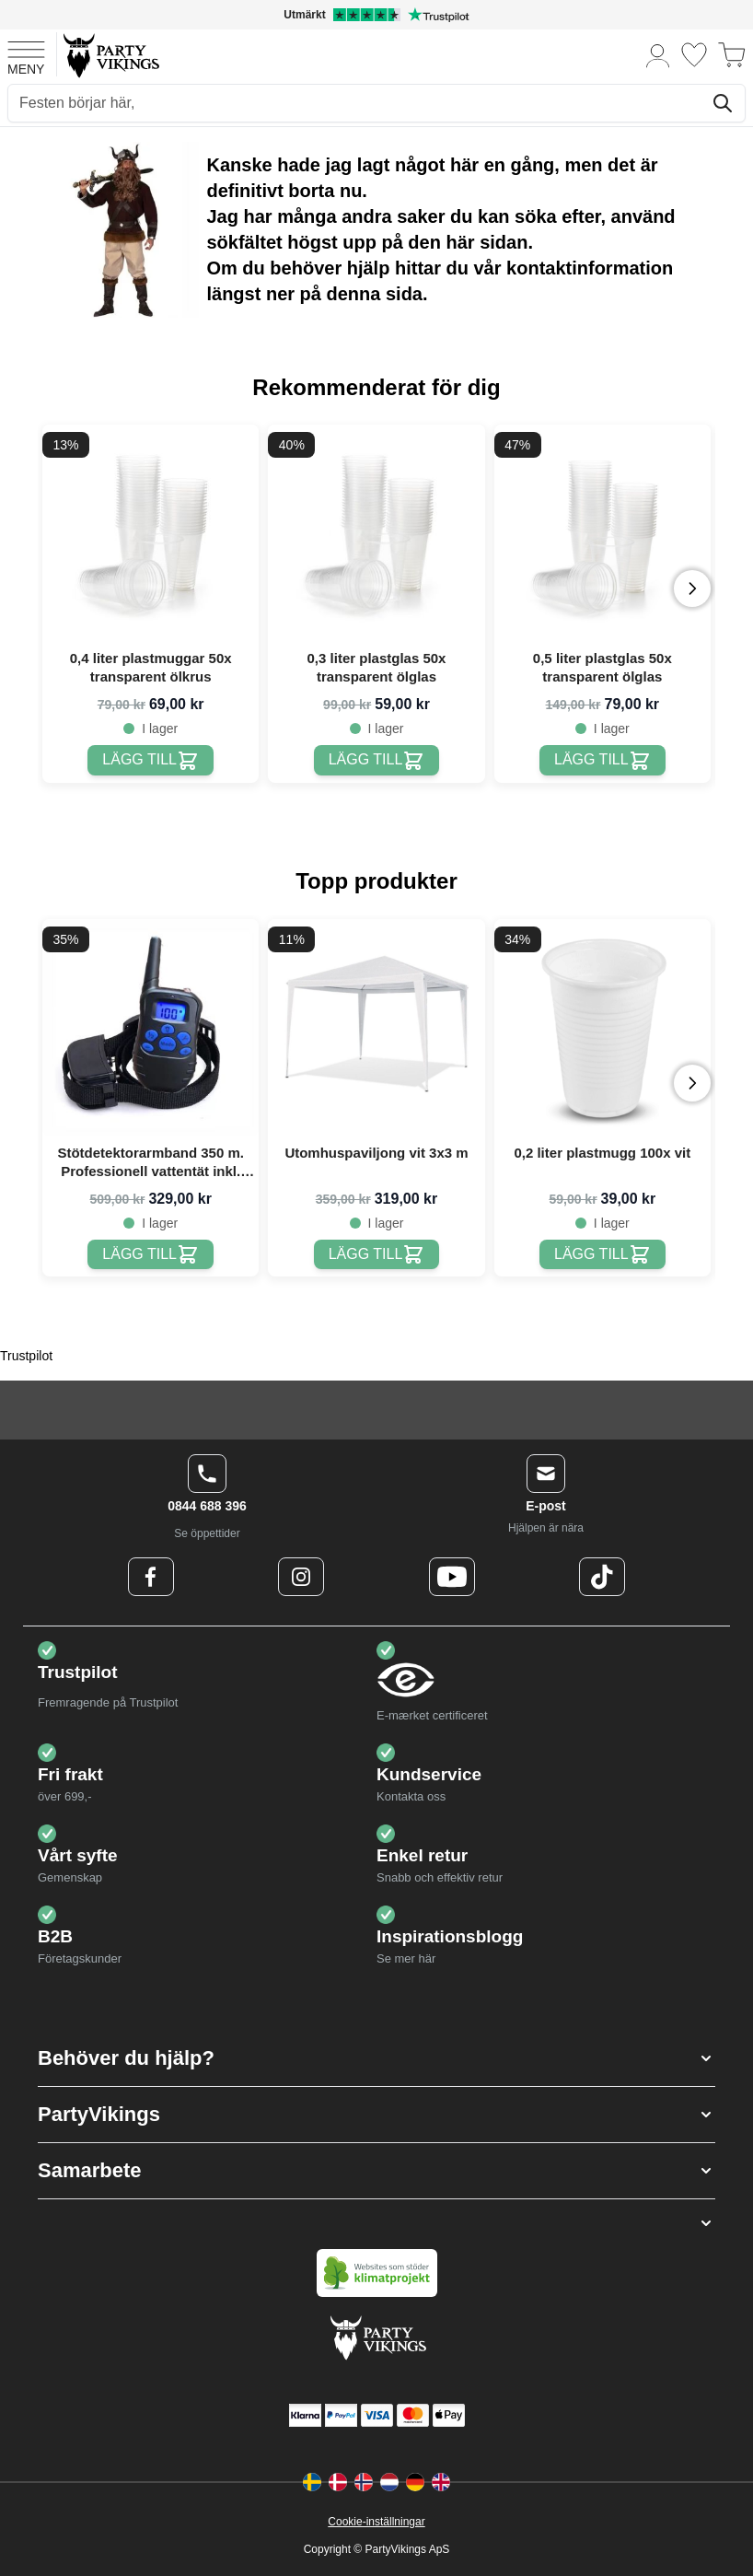 Image resolution: width=753 pixels, height=2576 pixels. What do you see at coordinates (602, 1255) in the screenshot?
I see `[0,2 liter plastmugg 100x vit]` at bounding box center [602, 1255].